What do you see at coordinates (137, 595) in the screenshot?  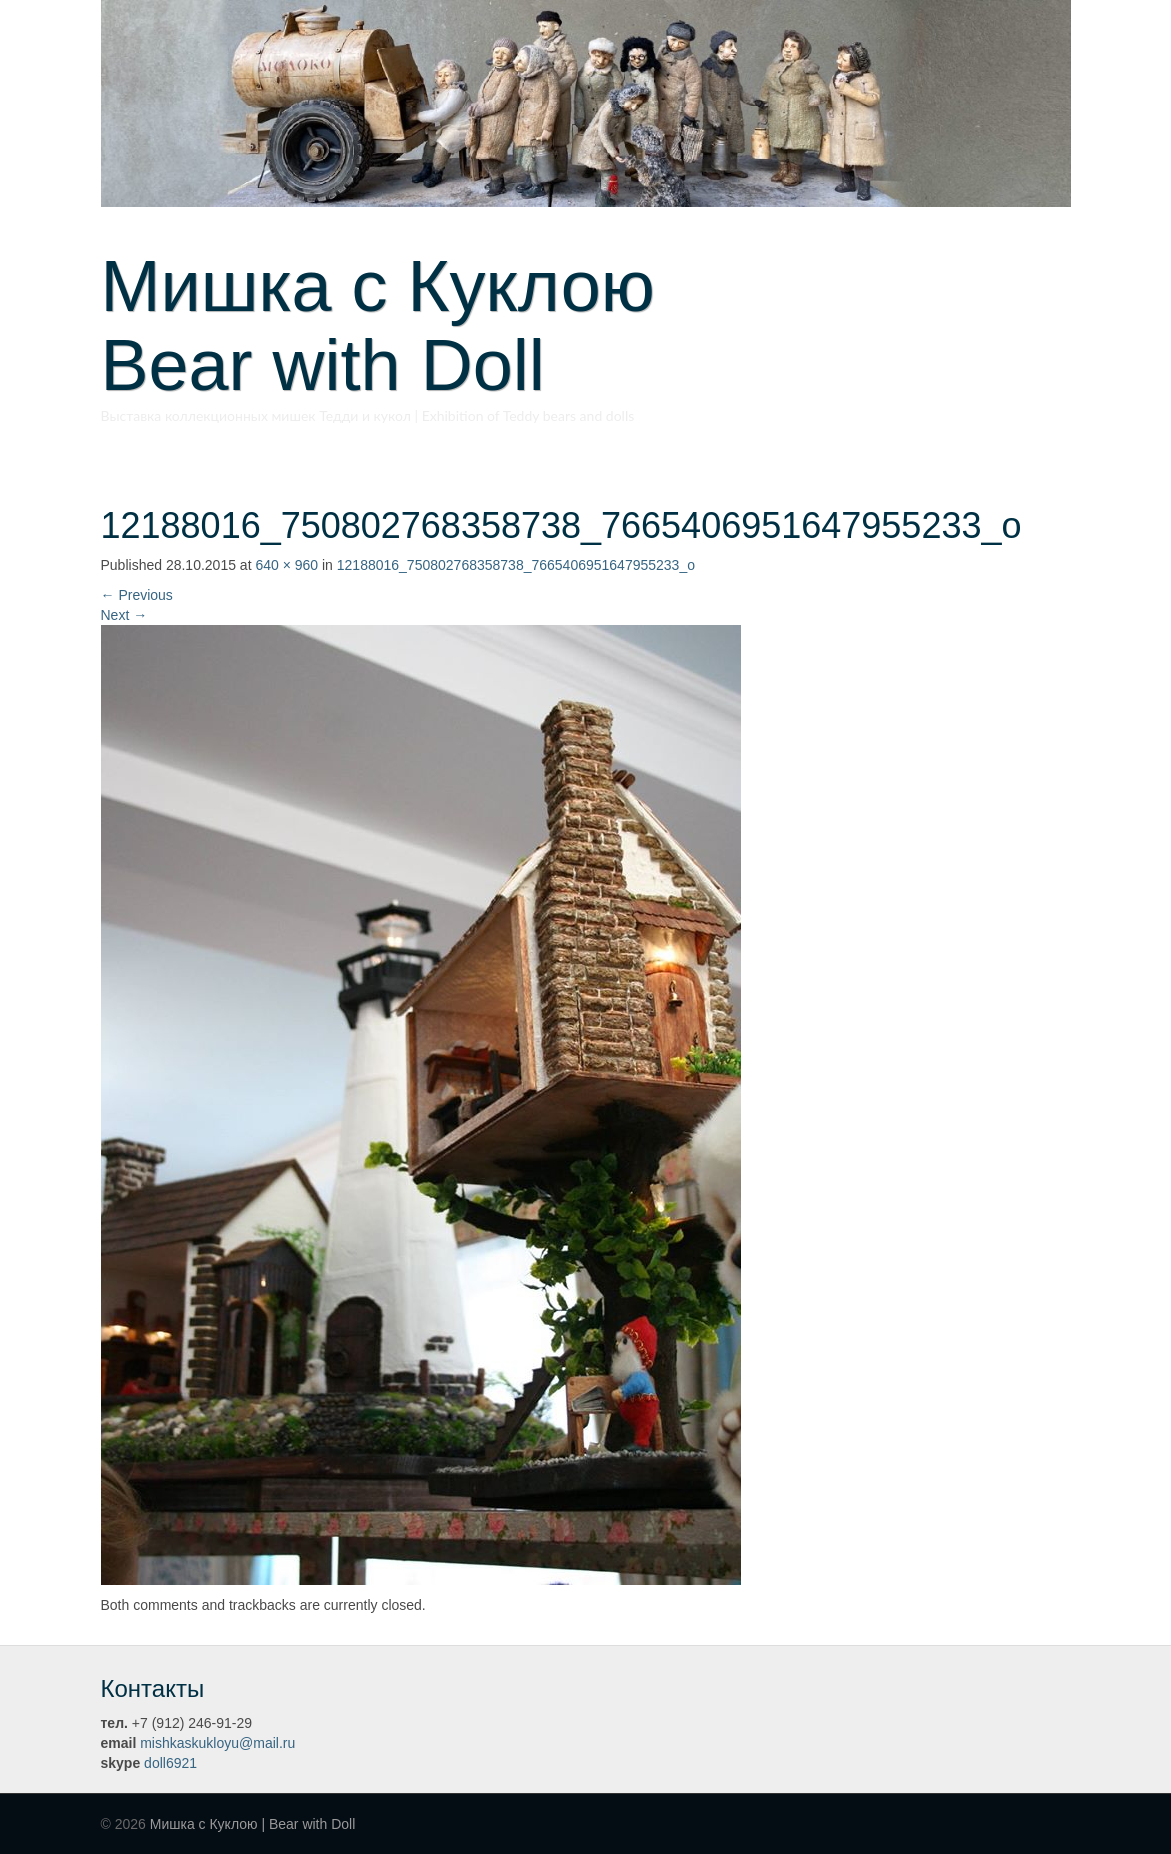 I see `Previous` at bounding box center [137, 595].